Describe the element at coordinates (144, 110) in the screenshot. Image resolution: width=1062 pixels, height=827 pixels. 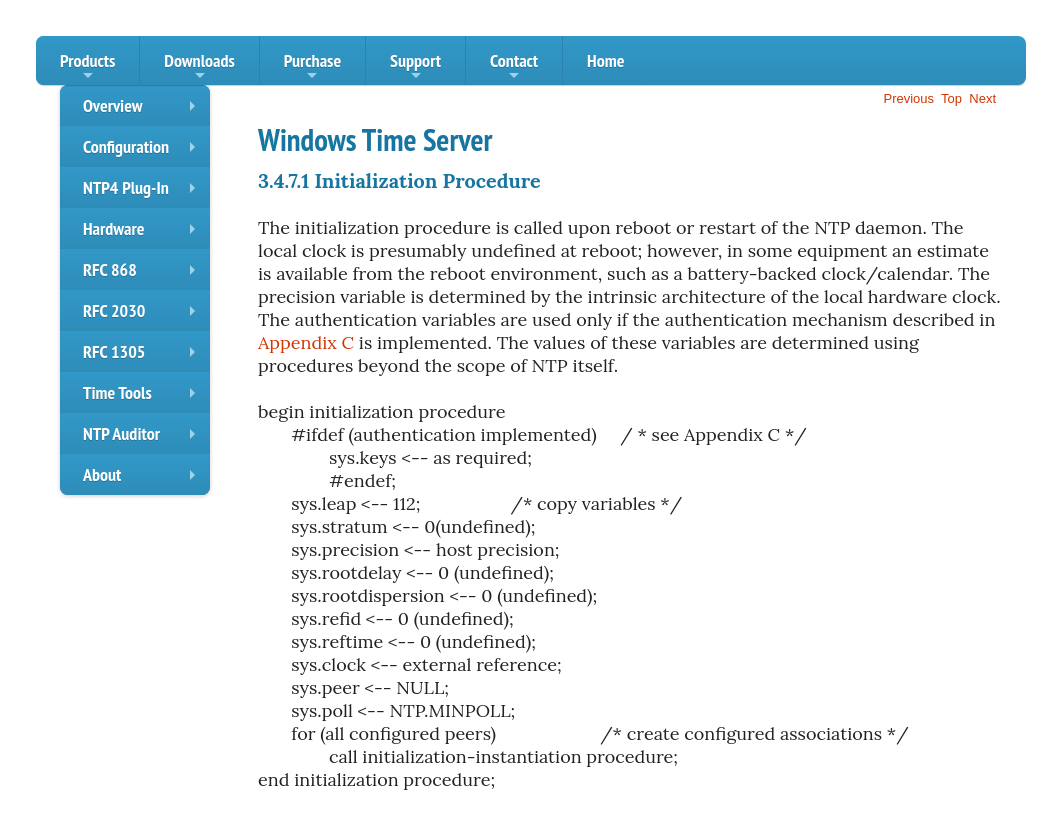
I see `Overview` at that location.